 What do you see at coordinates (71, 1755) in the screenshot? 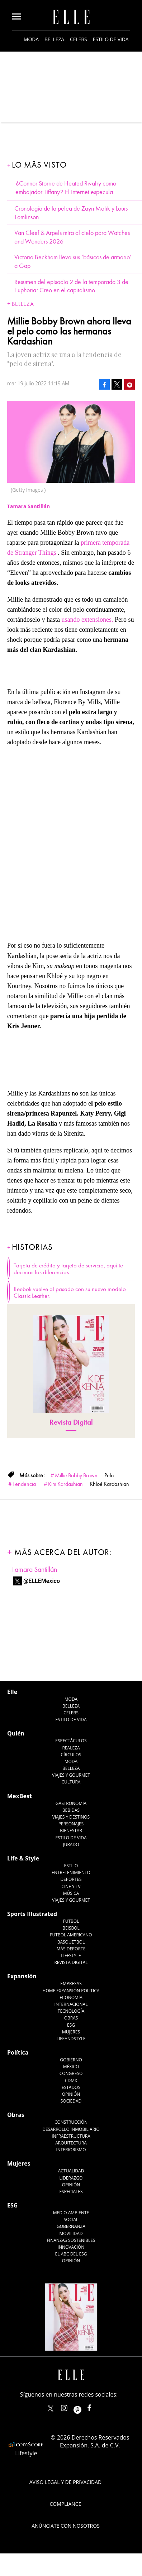
I see `Círculos` at bounding box center [71, 1755].